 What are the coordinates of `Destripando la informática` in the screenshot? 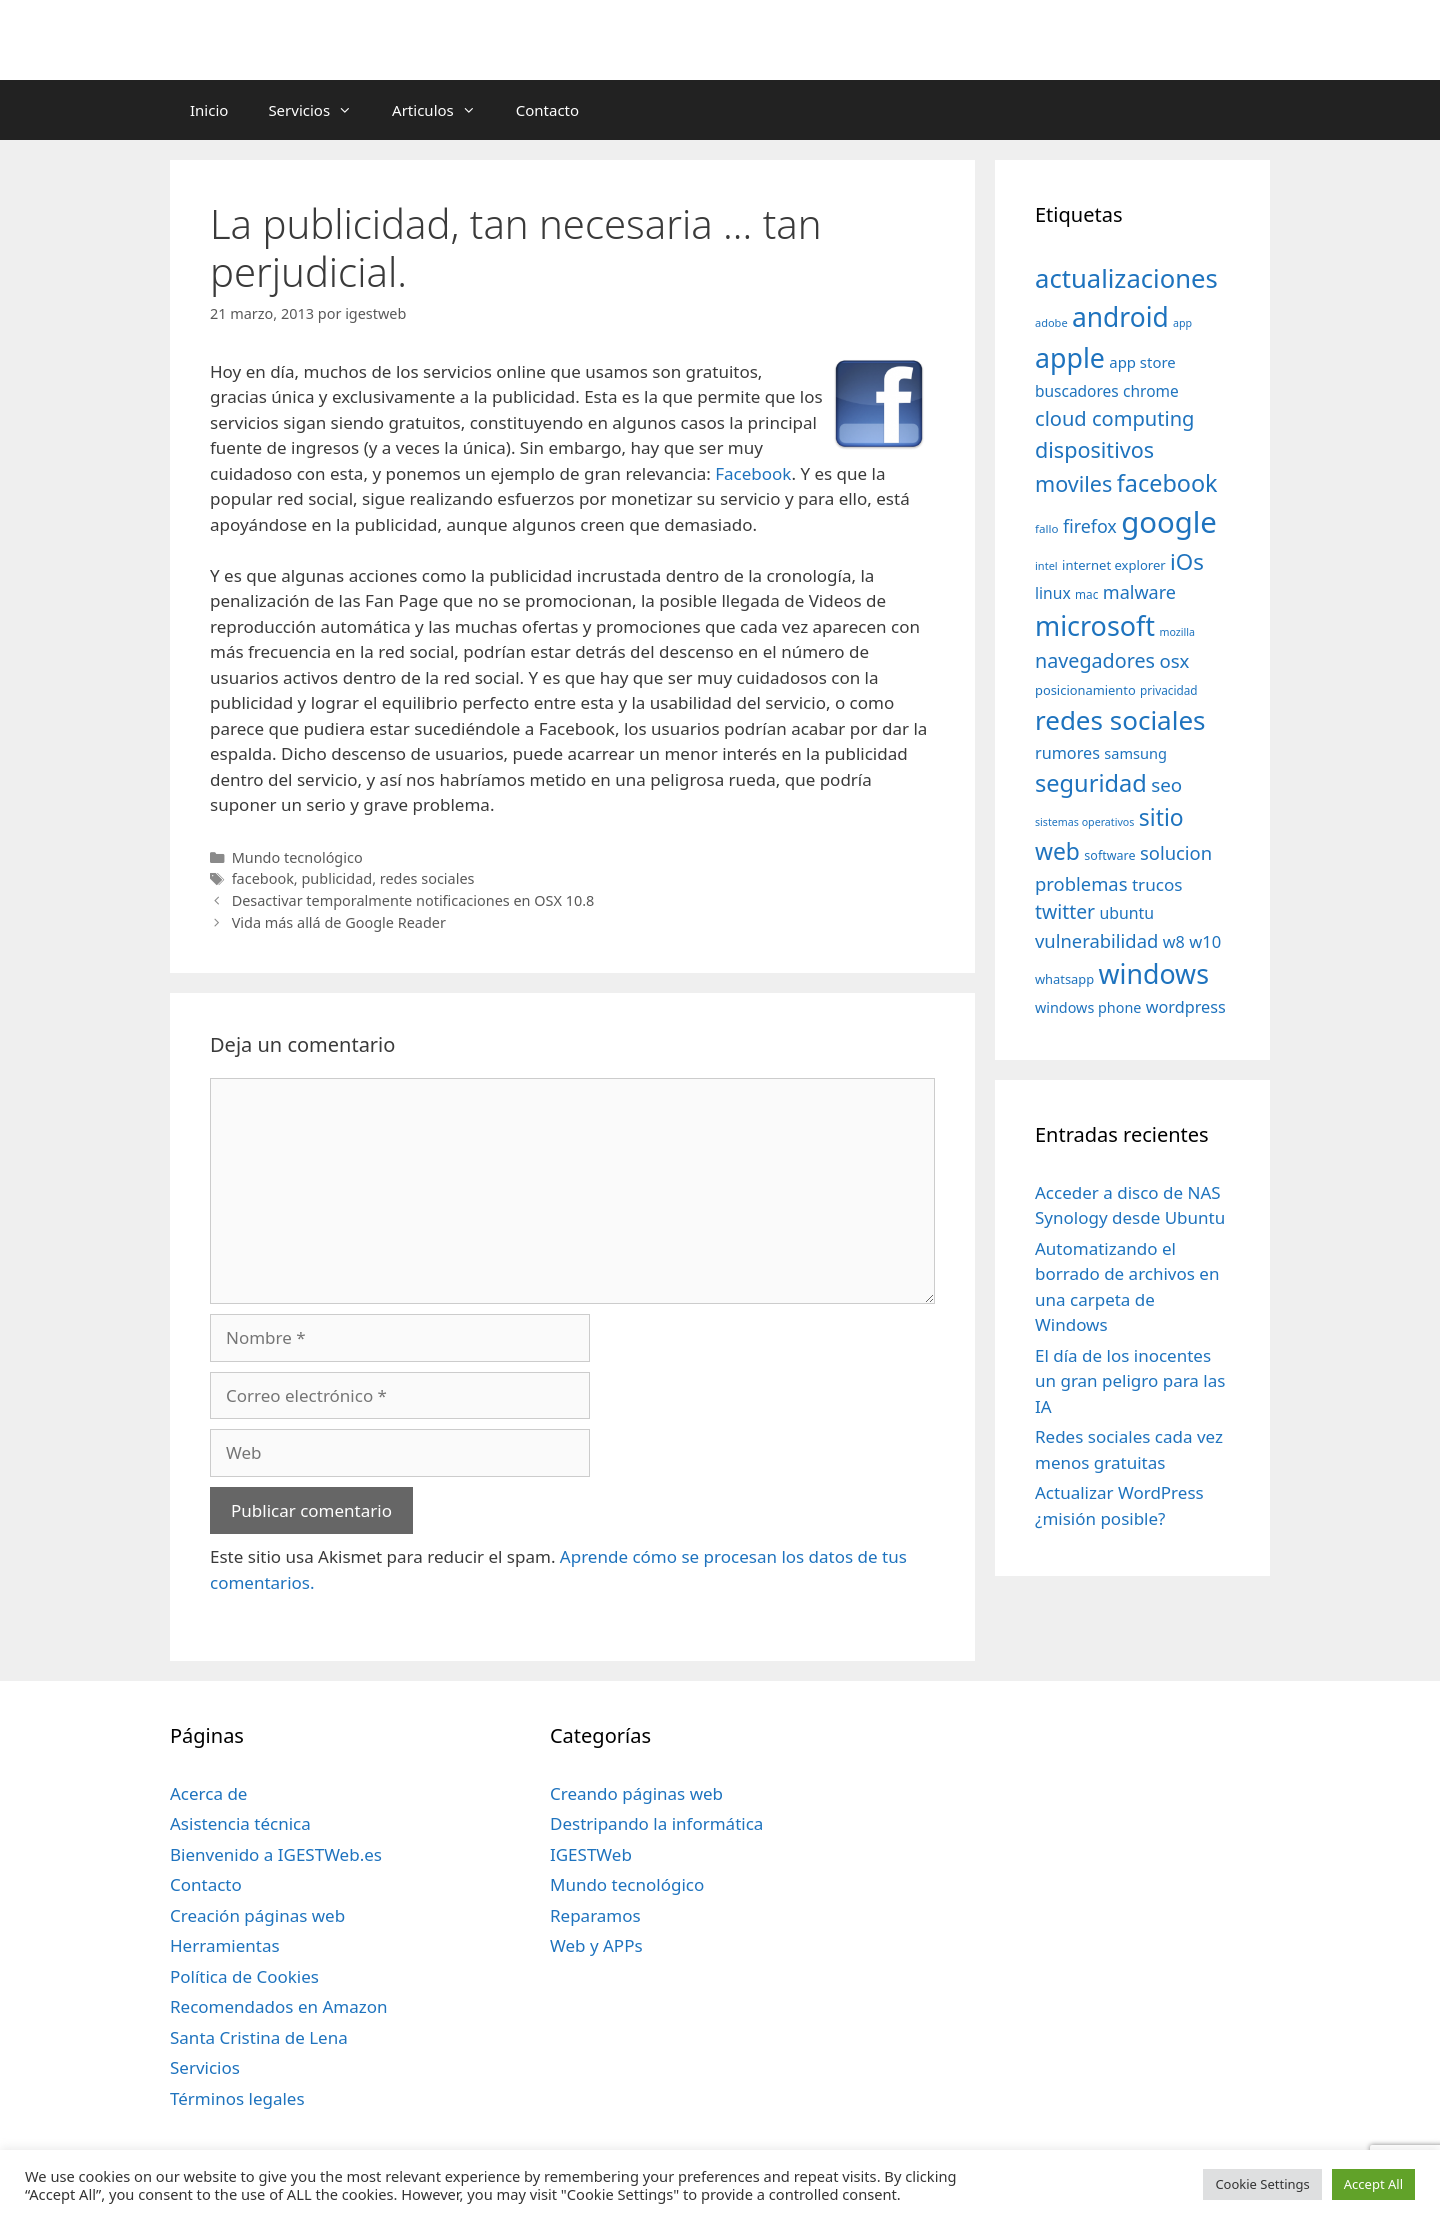 It's located at (656, 1823).